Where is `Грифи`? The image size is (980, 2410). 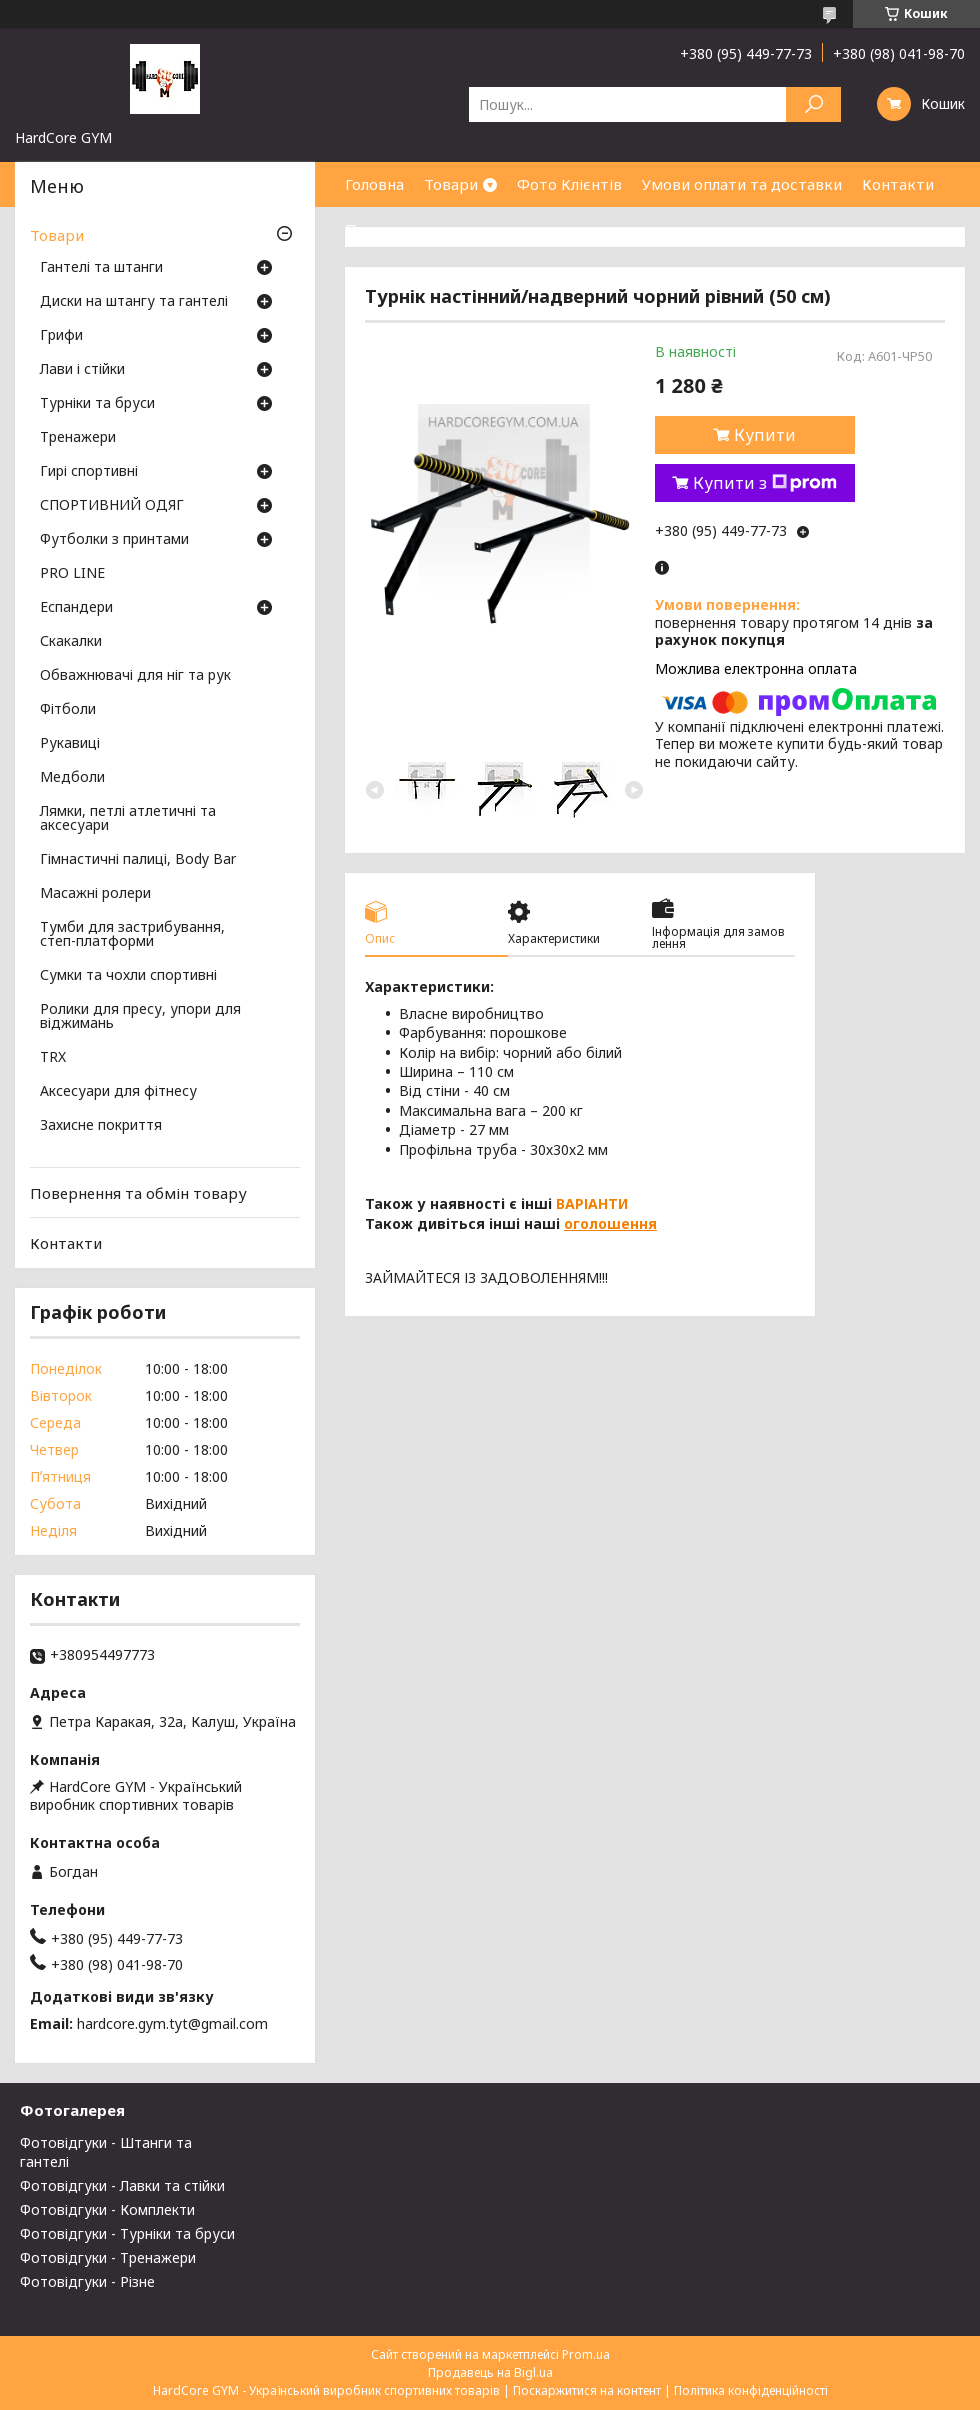 Грифи is located at coordinates (61, 336).